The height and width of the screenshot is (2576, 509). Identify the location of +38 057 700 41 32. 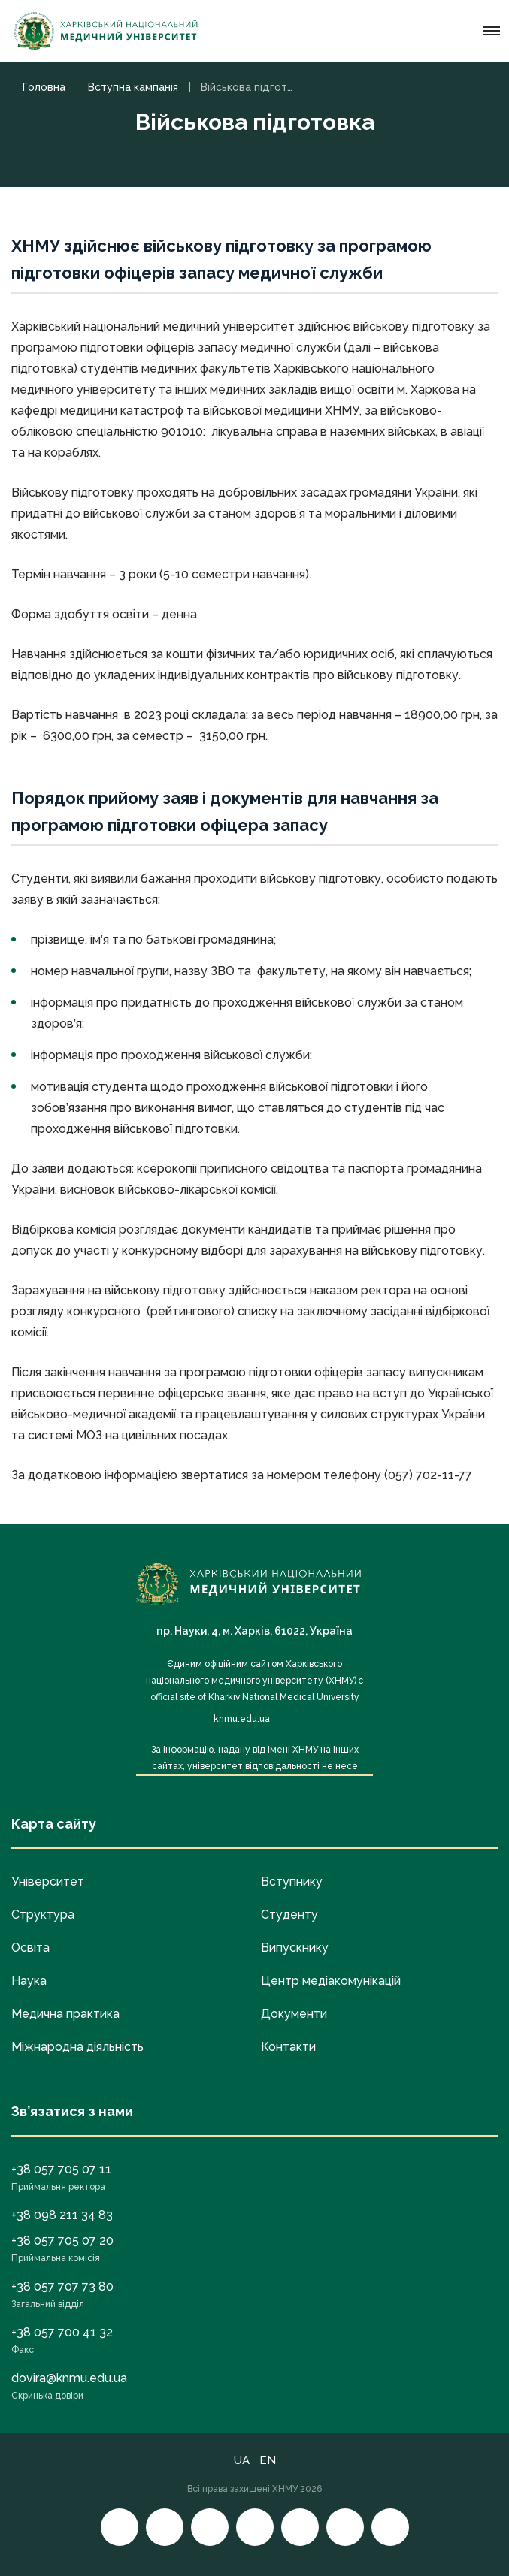
(62, 2332).